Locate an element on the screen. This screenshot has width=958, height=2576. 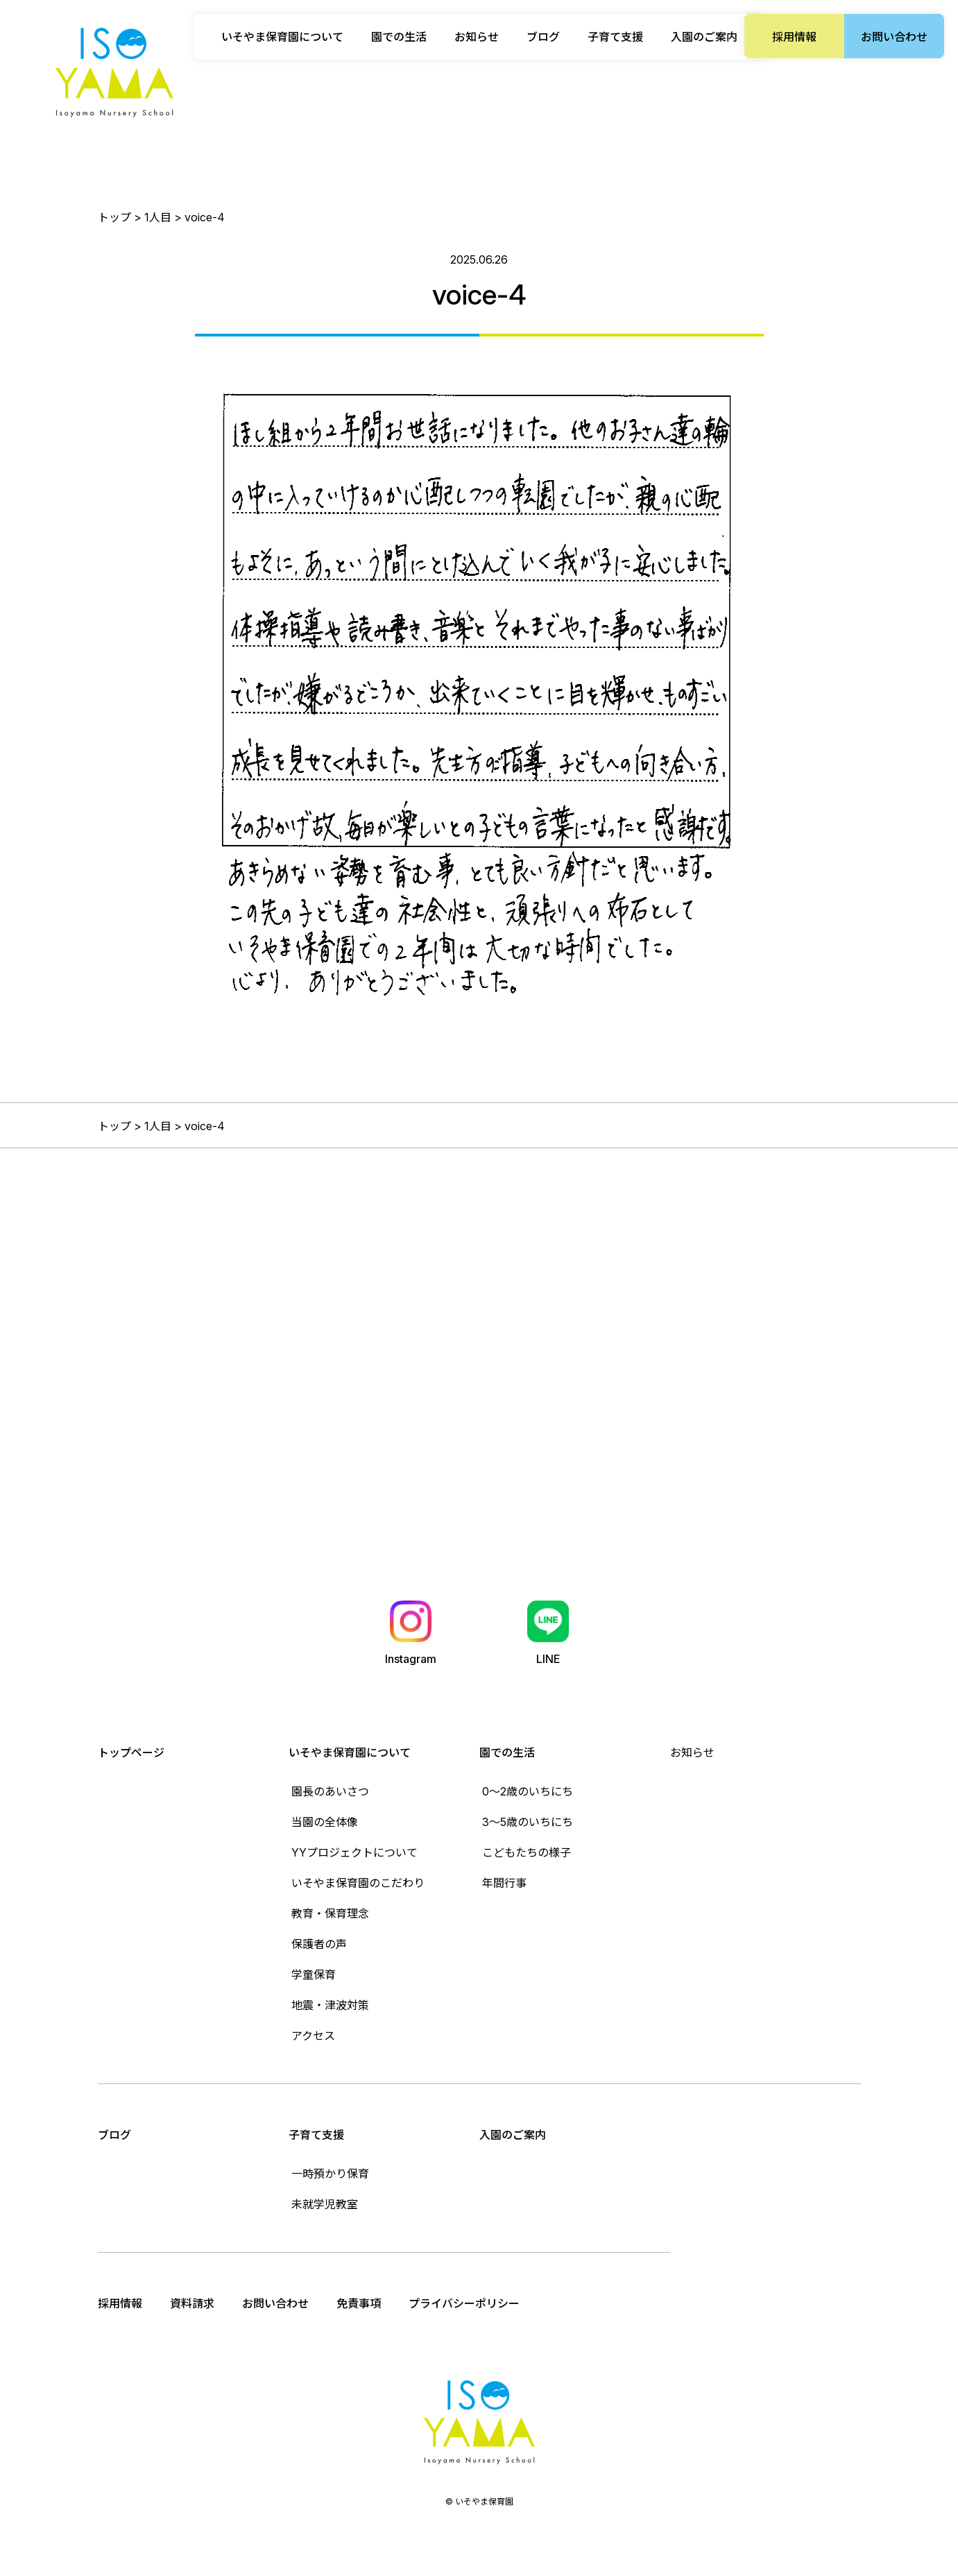
トップページ is located at coordinates (131, 1752).